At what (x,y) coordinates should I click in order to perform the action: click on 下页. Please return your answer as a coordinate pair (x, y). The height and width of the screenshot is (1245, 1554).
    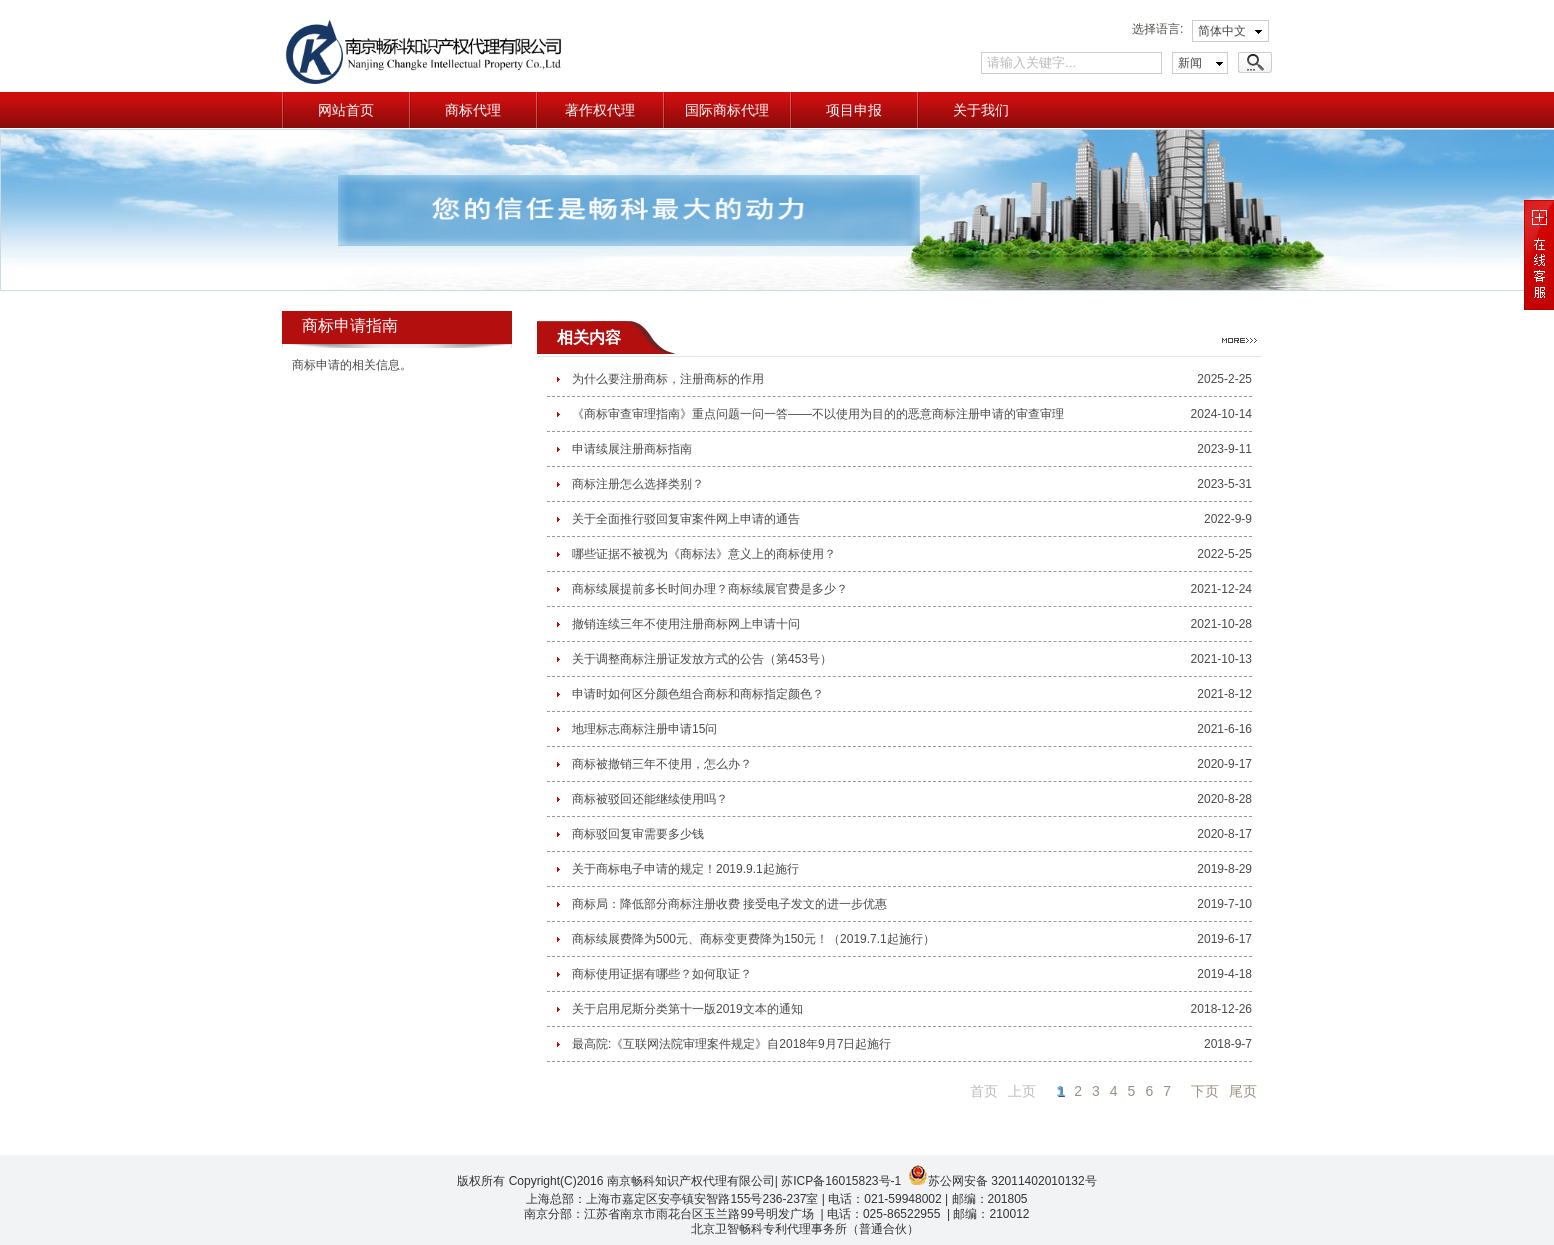
    Looking at the image, I should click on (1205, 1091).